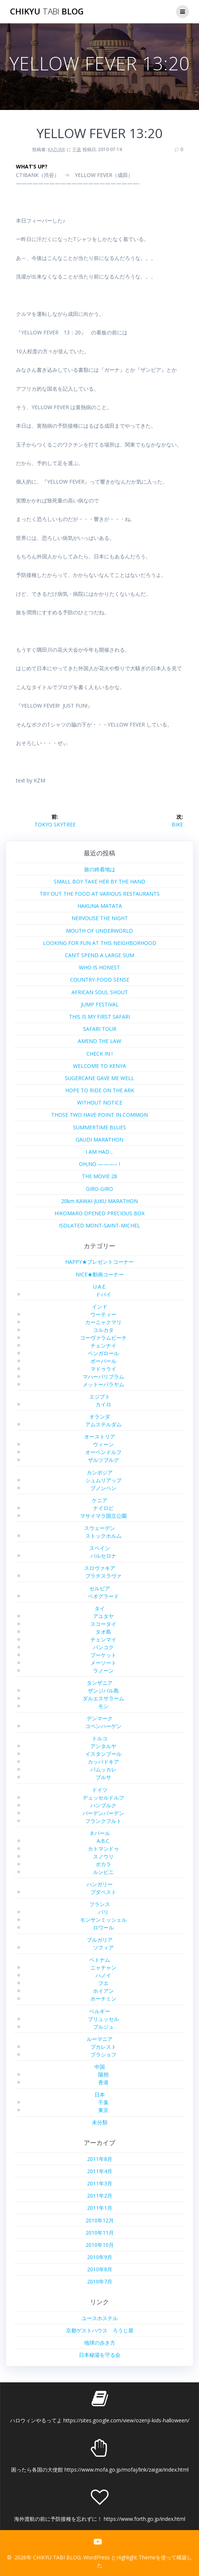 The height and width of the screenshot is (2576, 199). I want to click on スコータイ, so click(103, 1623).